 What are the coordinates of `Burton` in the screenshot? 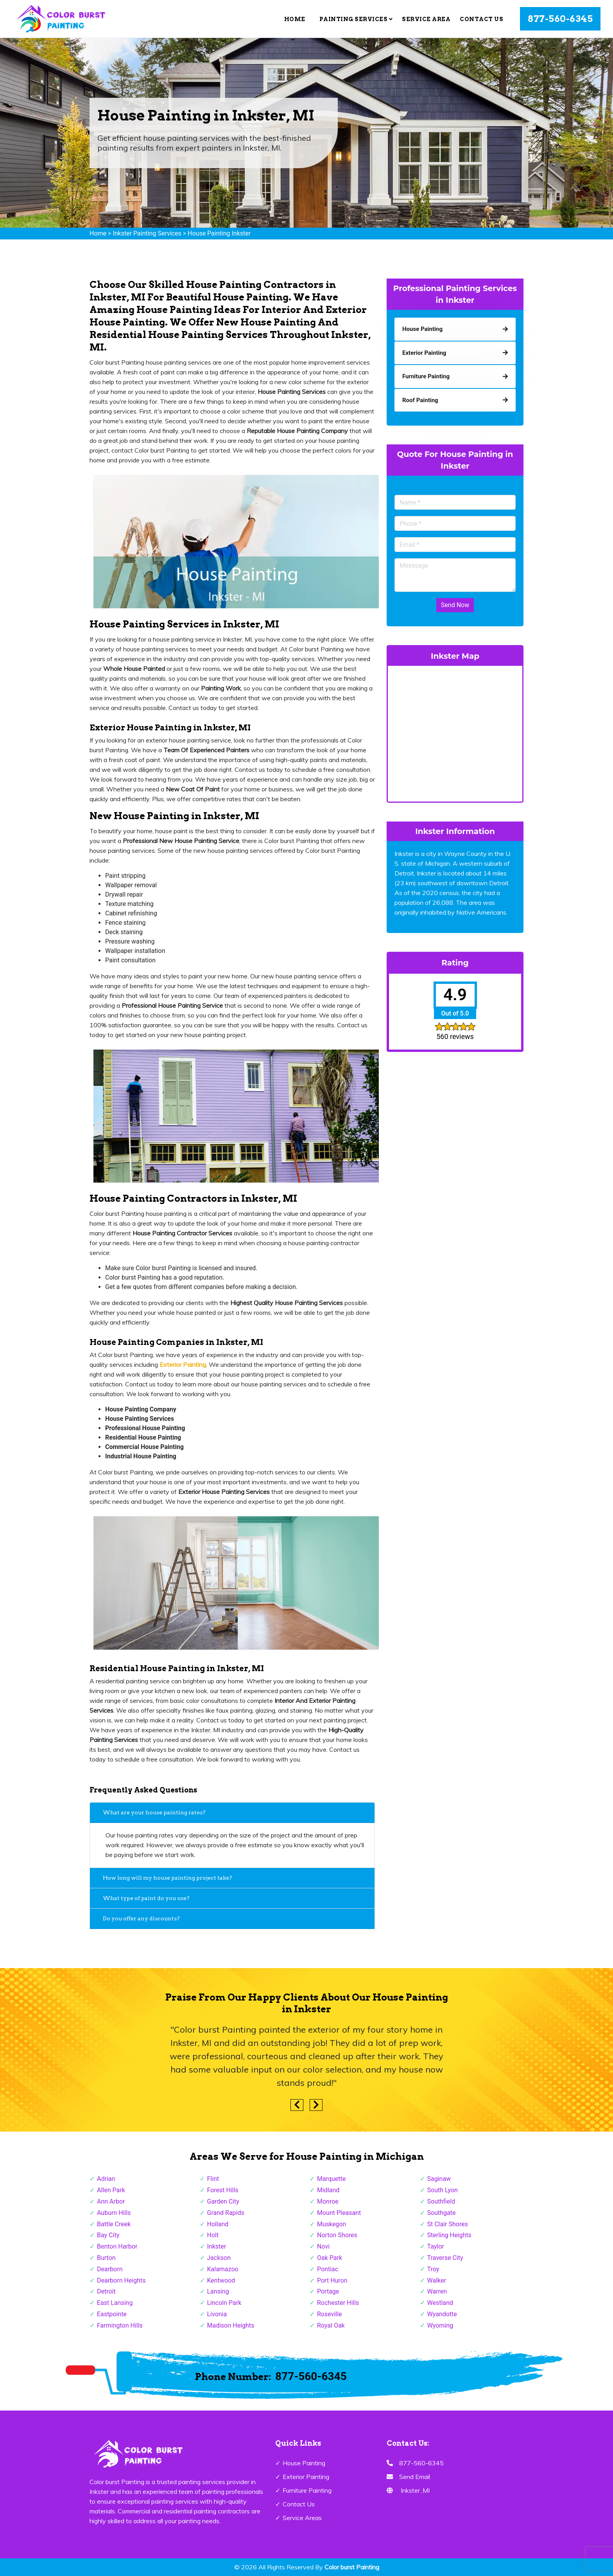 It's located at (106, 2257).